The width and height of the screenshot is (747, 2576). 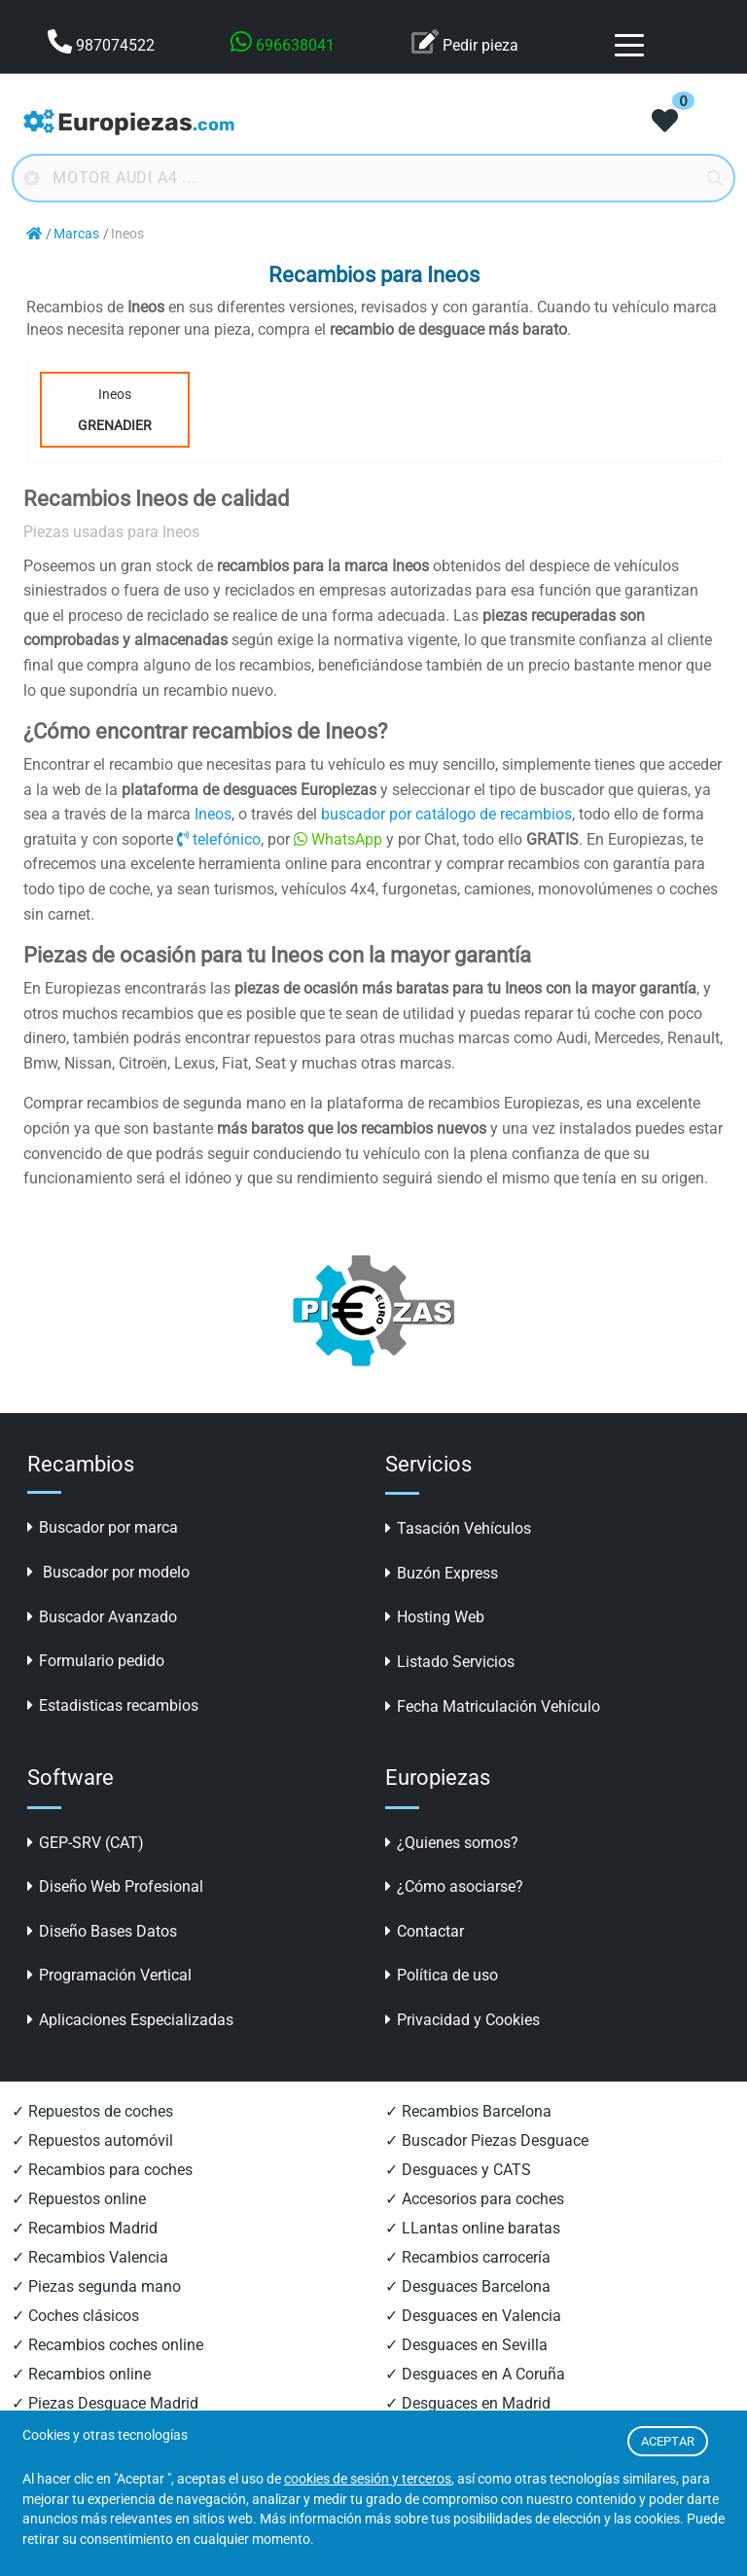 I want to click on ✓ Desguaces en Sevilla, so click(x=466, y=2345).